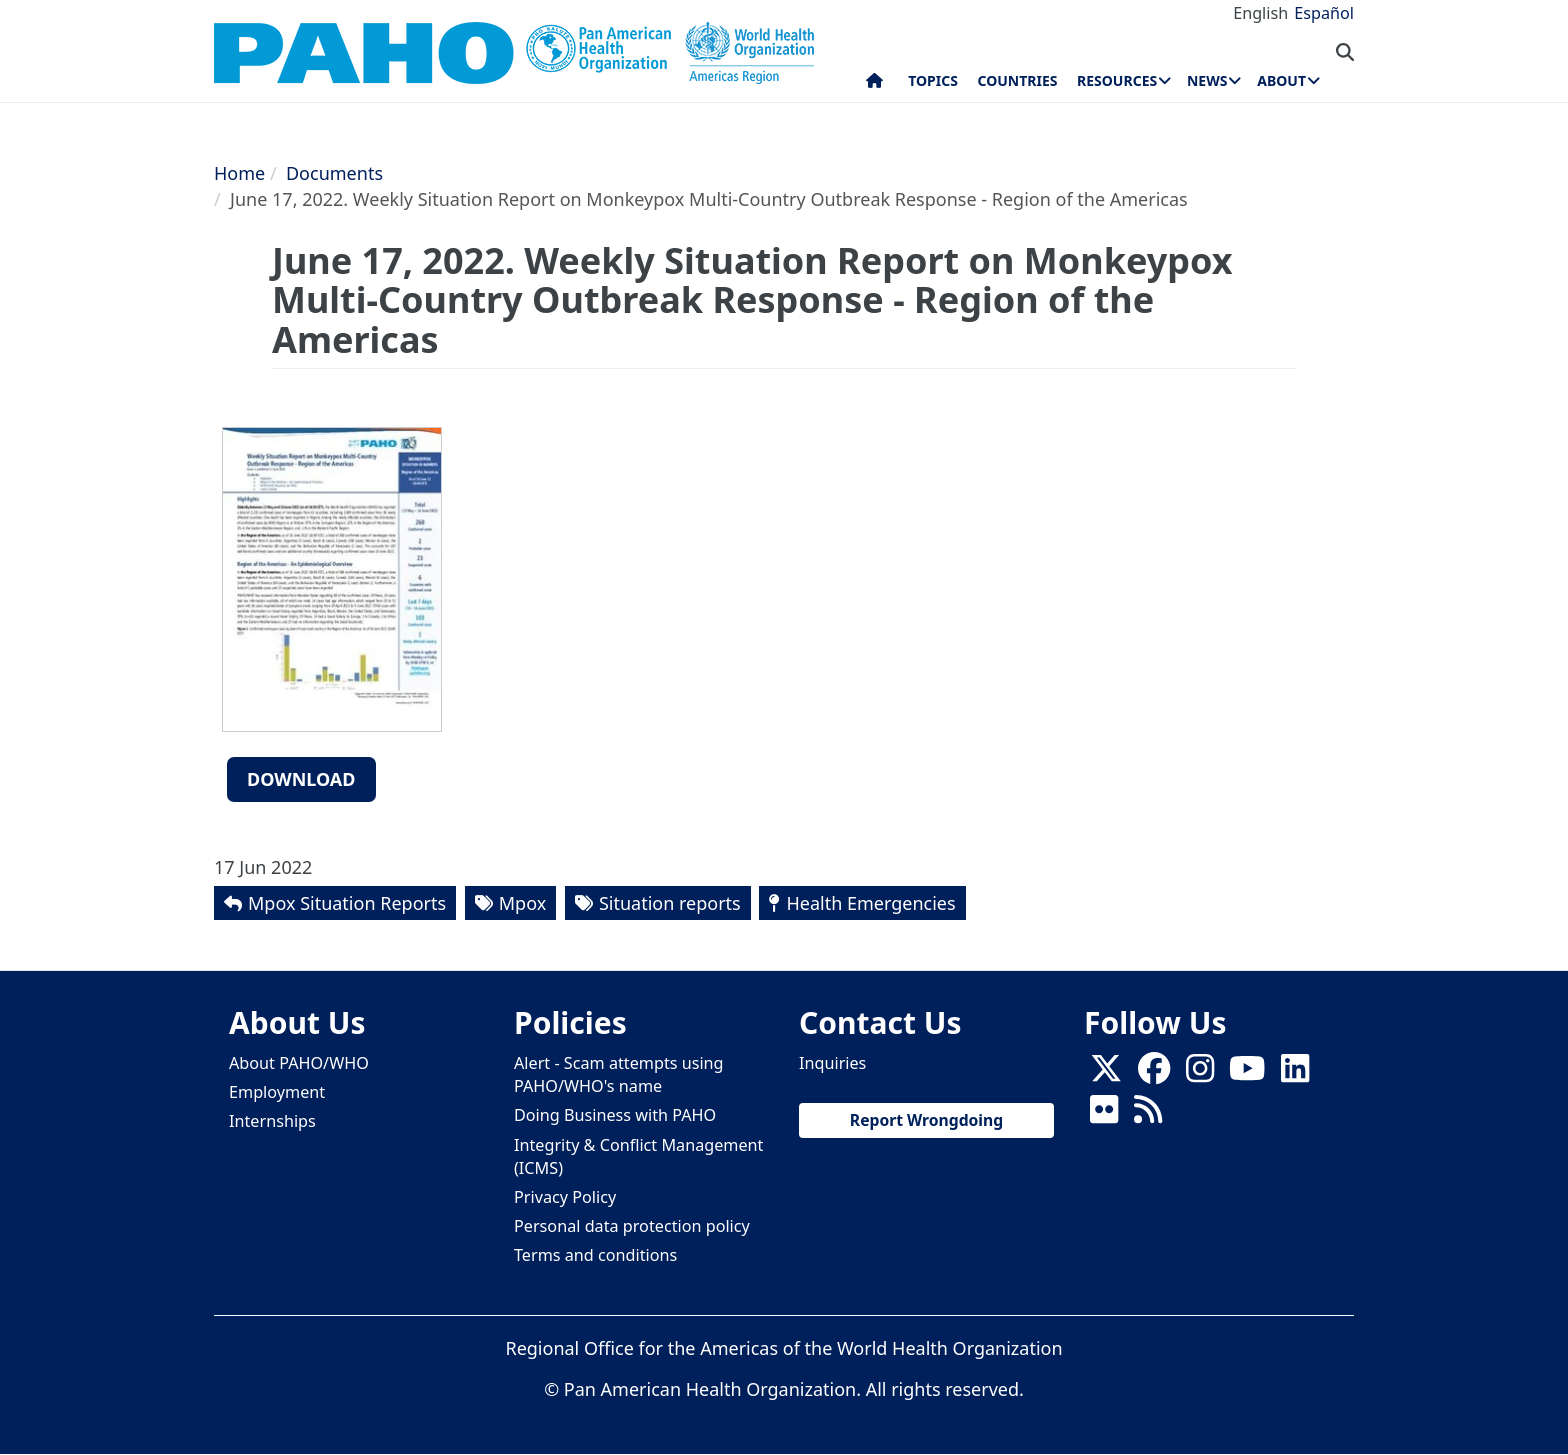 Image resolution: width=1568 pixels, height=1455 pixels. Describe the element at coordinates (832, 1063) in the screenshot. I see `Inquiries` at that location.